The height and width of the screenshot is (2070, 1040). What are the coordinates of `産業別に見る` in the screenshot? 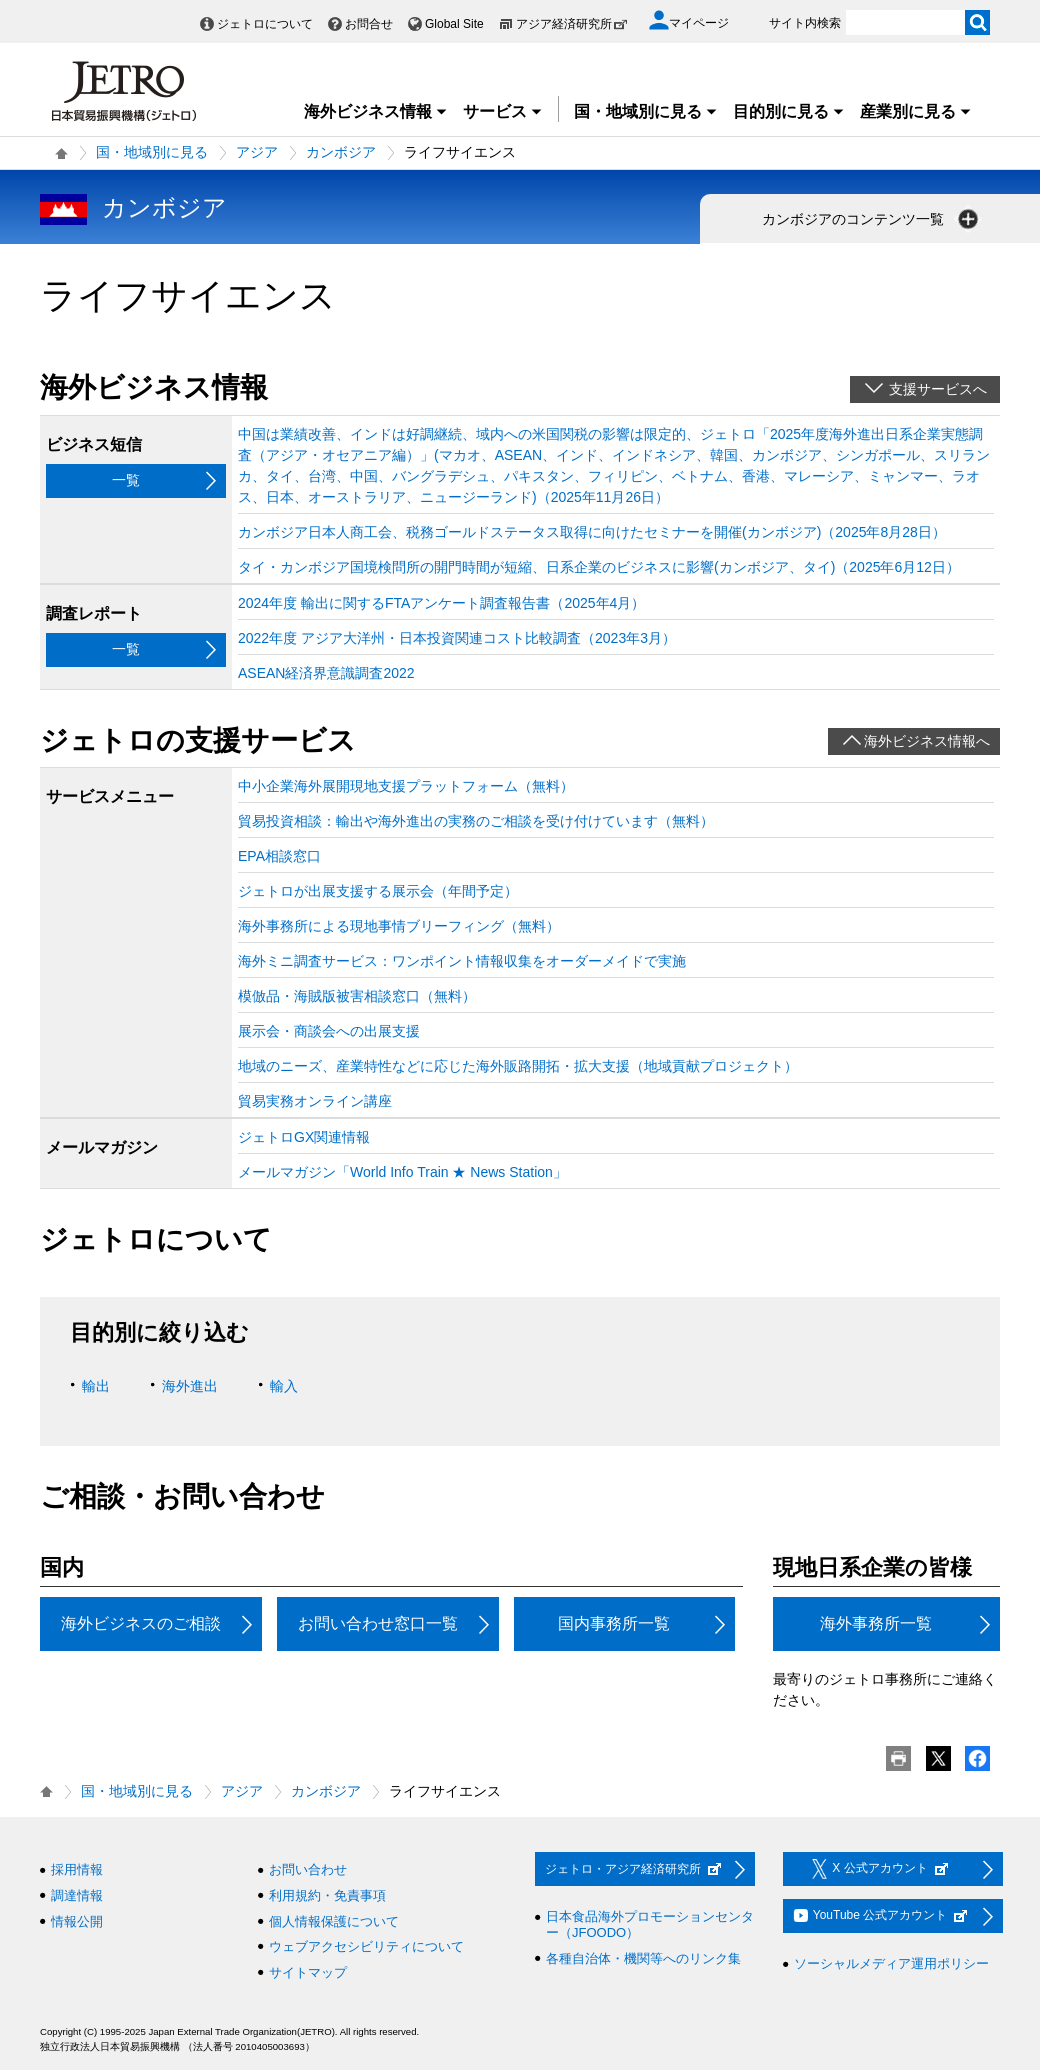 It's located at (916, 111).